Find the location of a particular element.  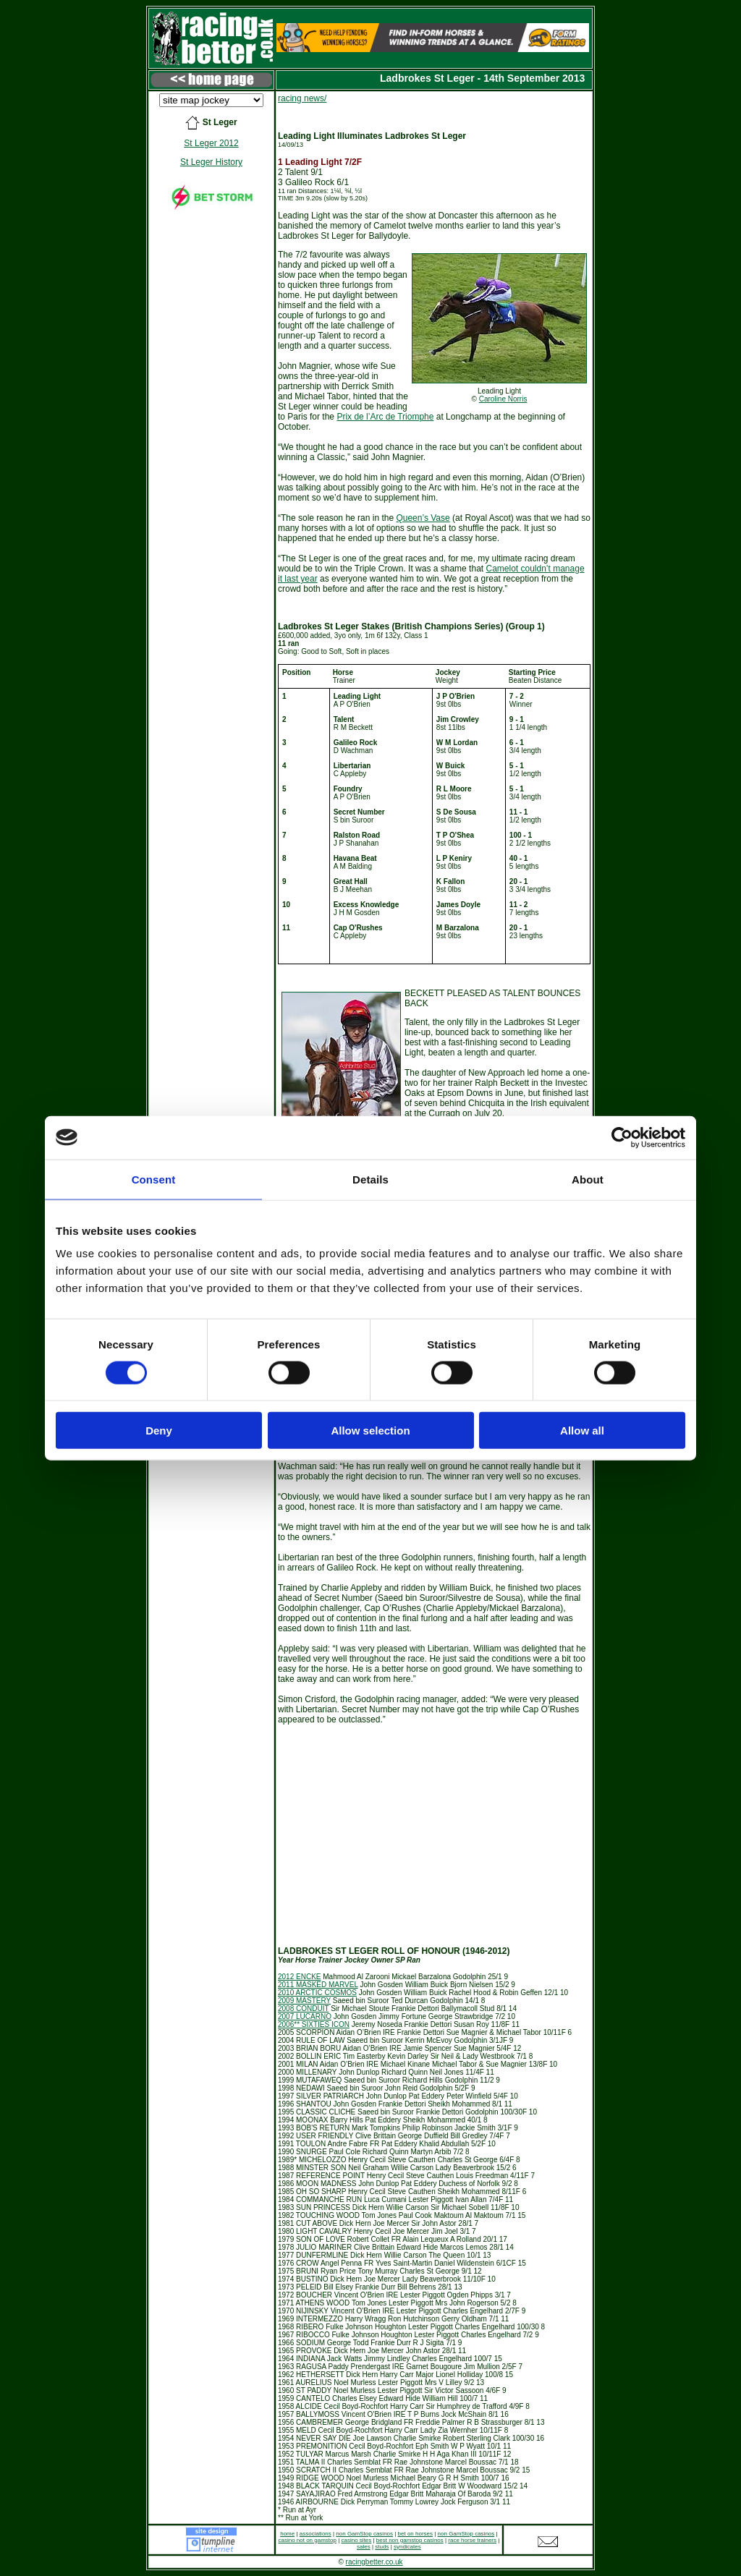

casino sites is located at coordinates (357, 2540).